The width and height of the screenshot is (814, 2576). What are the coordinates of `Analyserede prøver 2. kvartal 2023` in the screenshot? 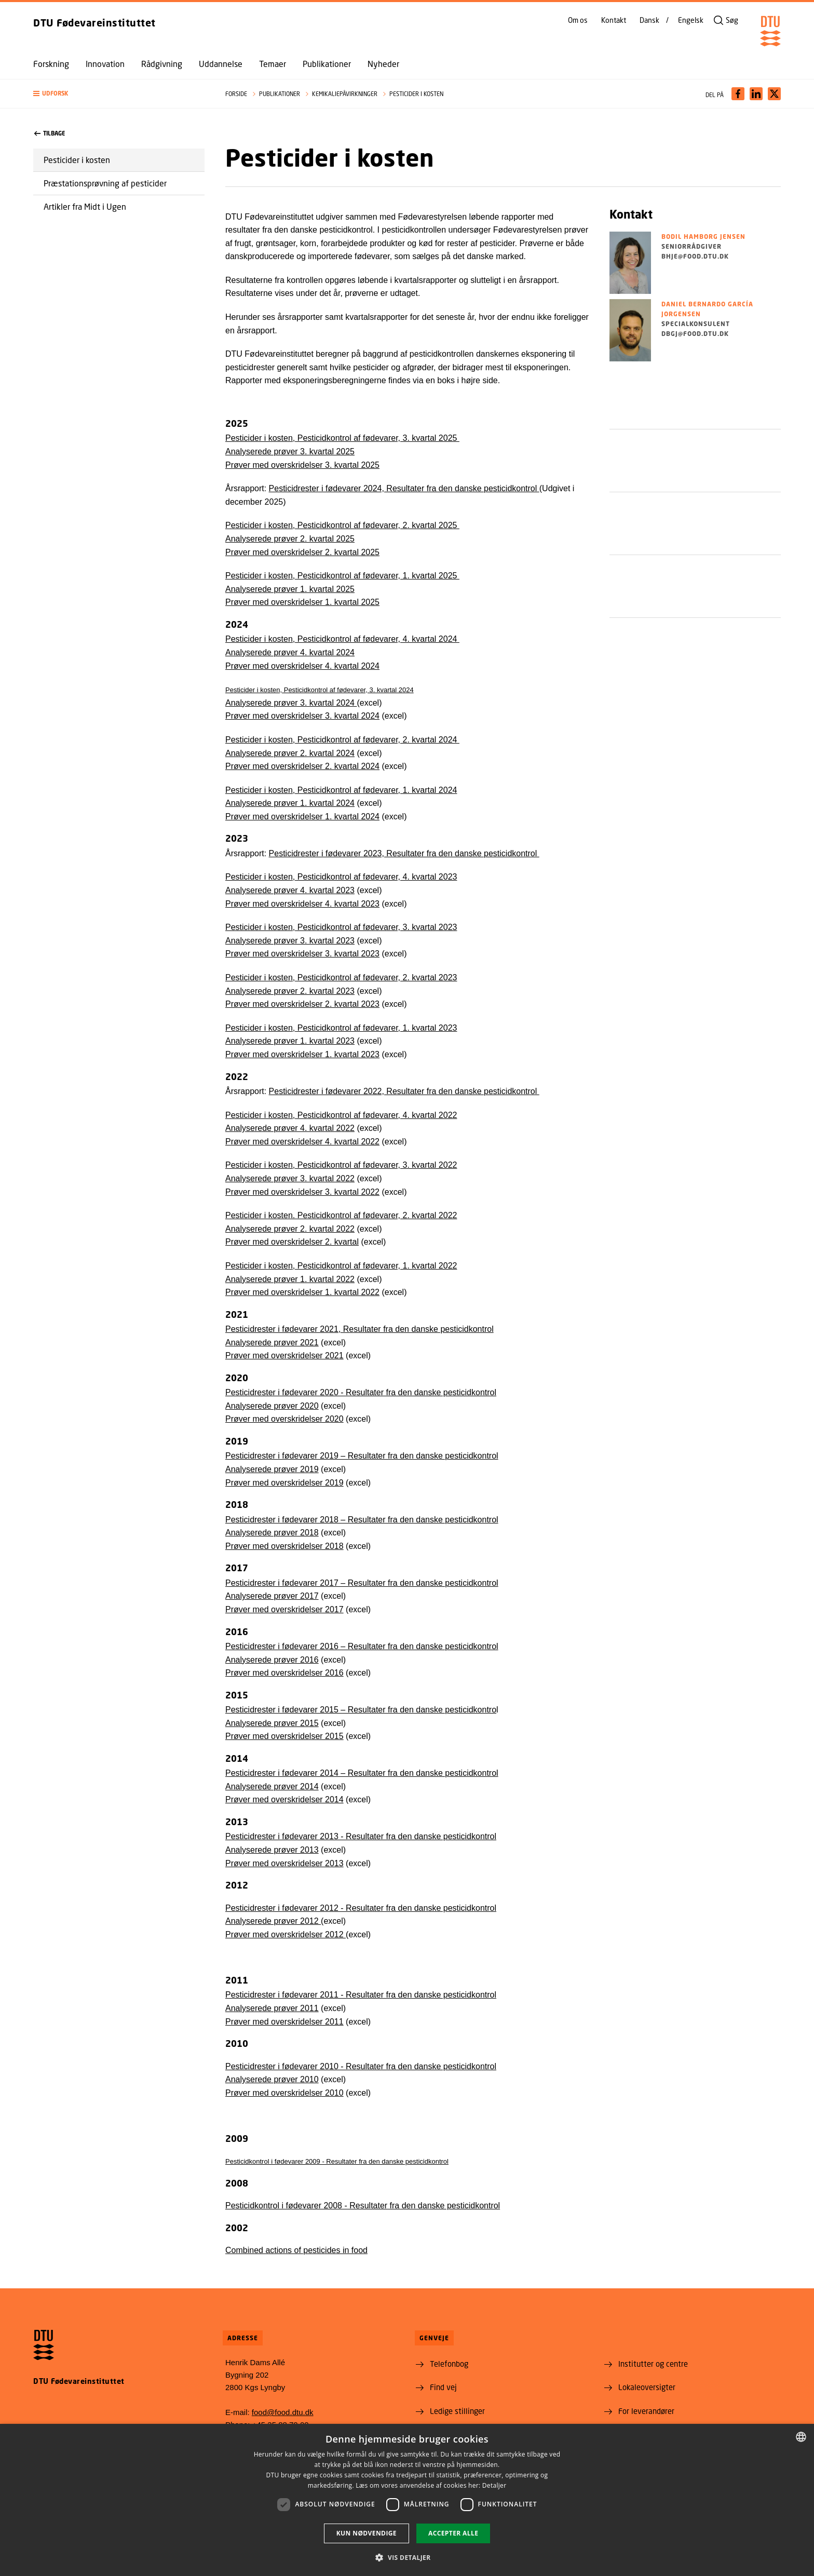 It's located at (290, 991).